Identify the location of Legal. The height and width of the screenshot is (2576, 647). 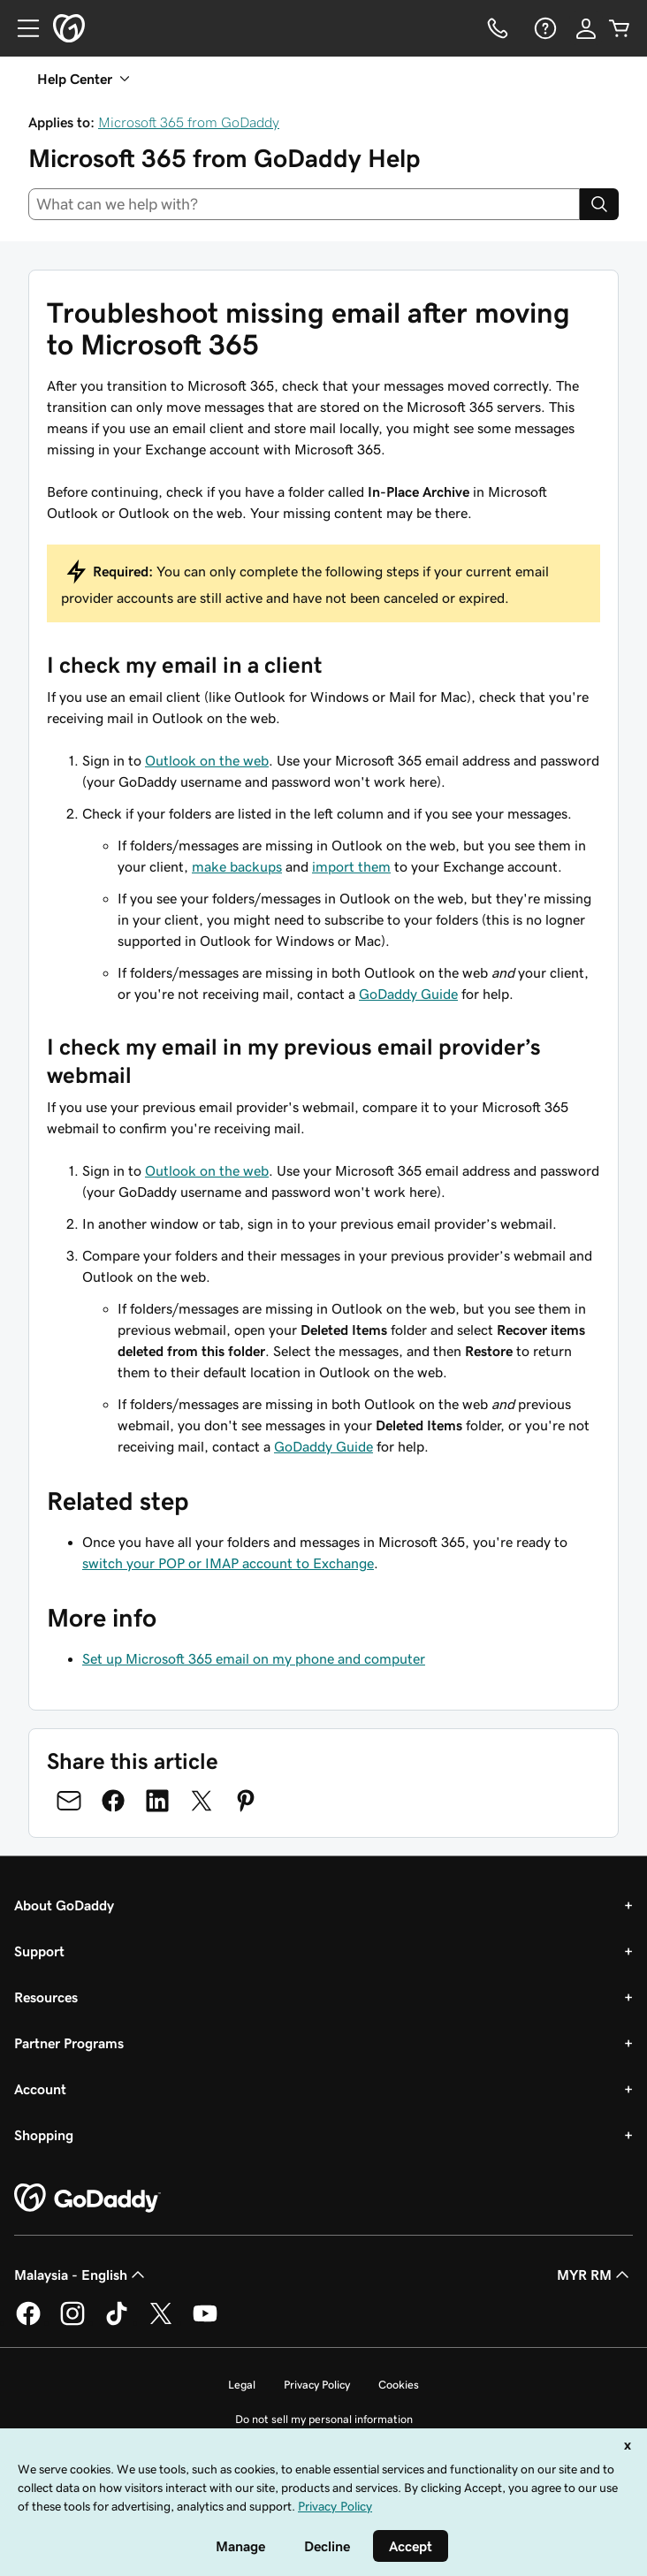
(241, 2384).